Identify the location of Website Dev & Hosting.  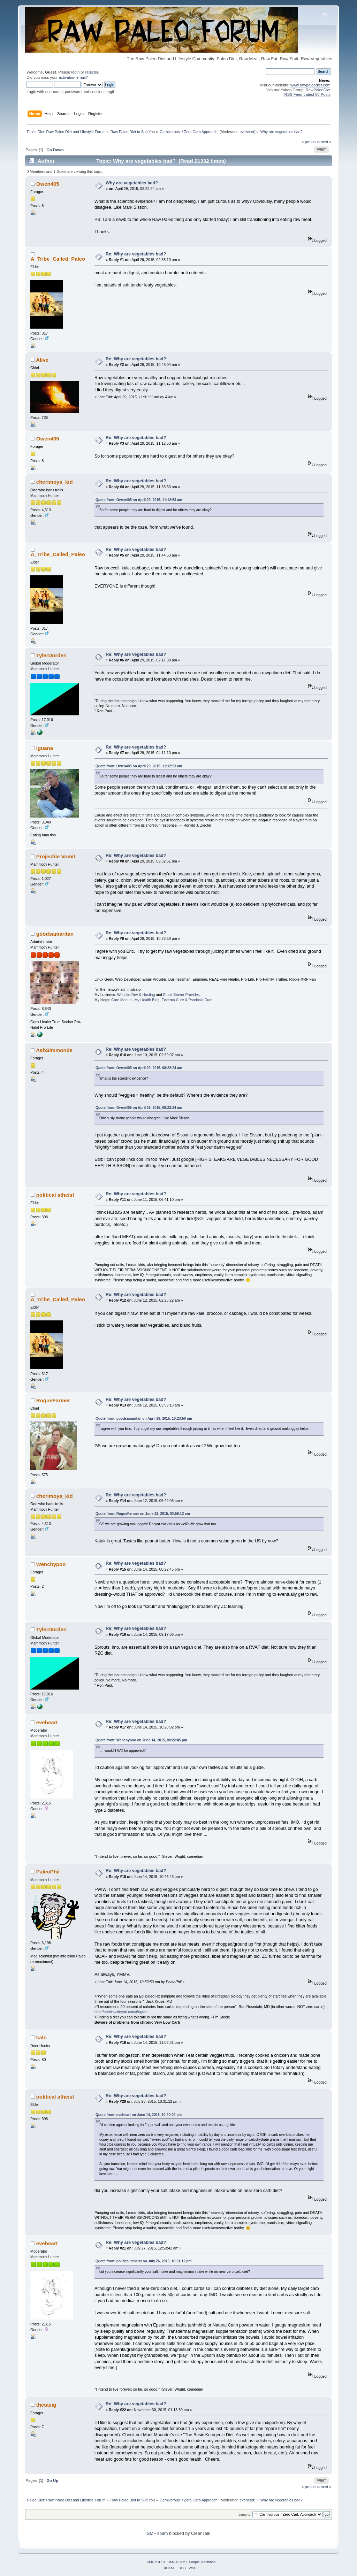
(136, 994).